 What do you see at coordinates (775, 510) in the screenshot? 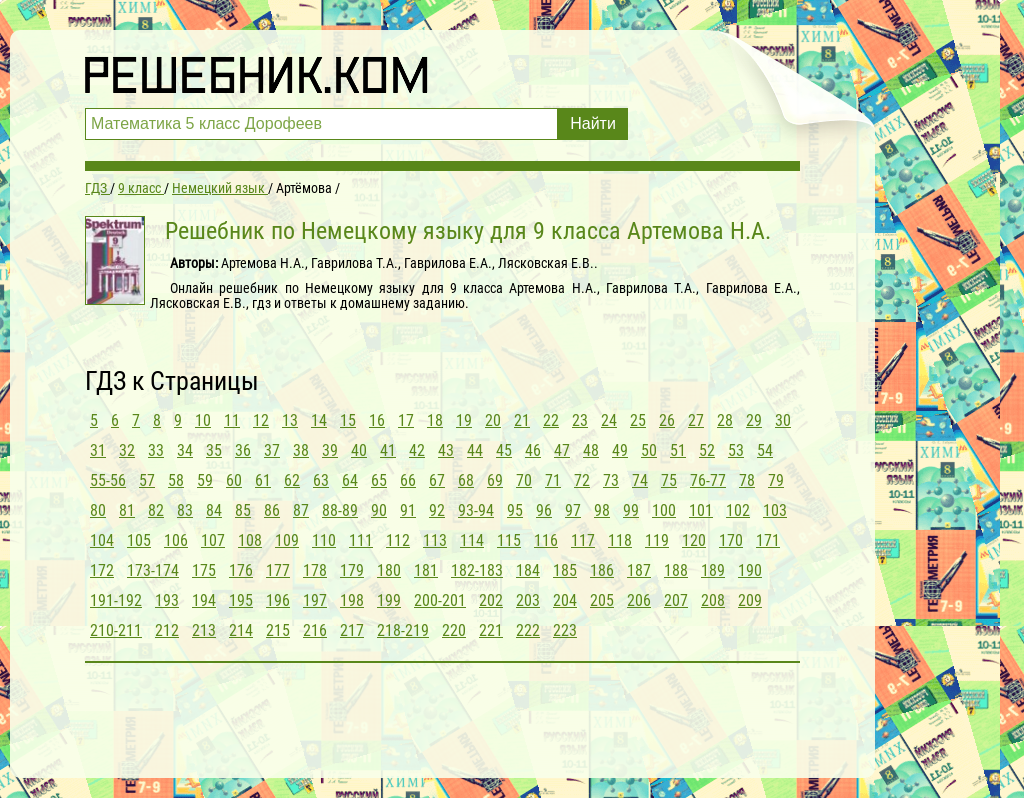
I see `103` at bounding box center [775, 510].